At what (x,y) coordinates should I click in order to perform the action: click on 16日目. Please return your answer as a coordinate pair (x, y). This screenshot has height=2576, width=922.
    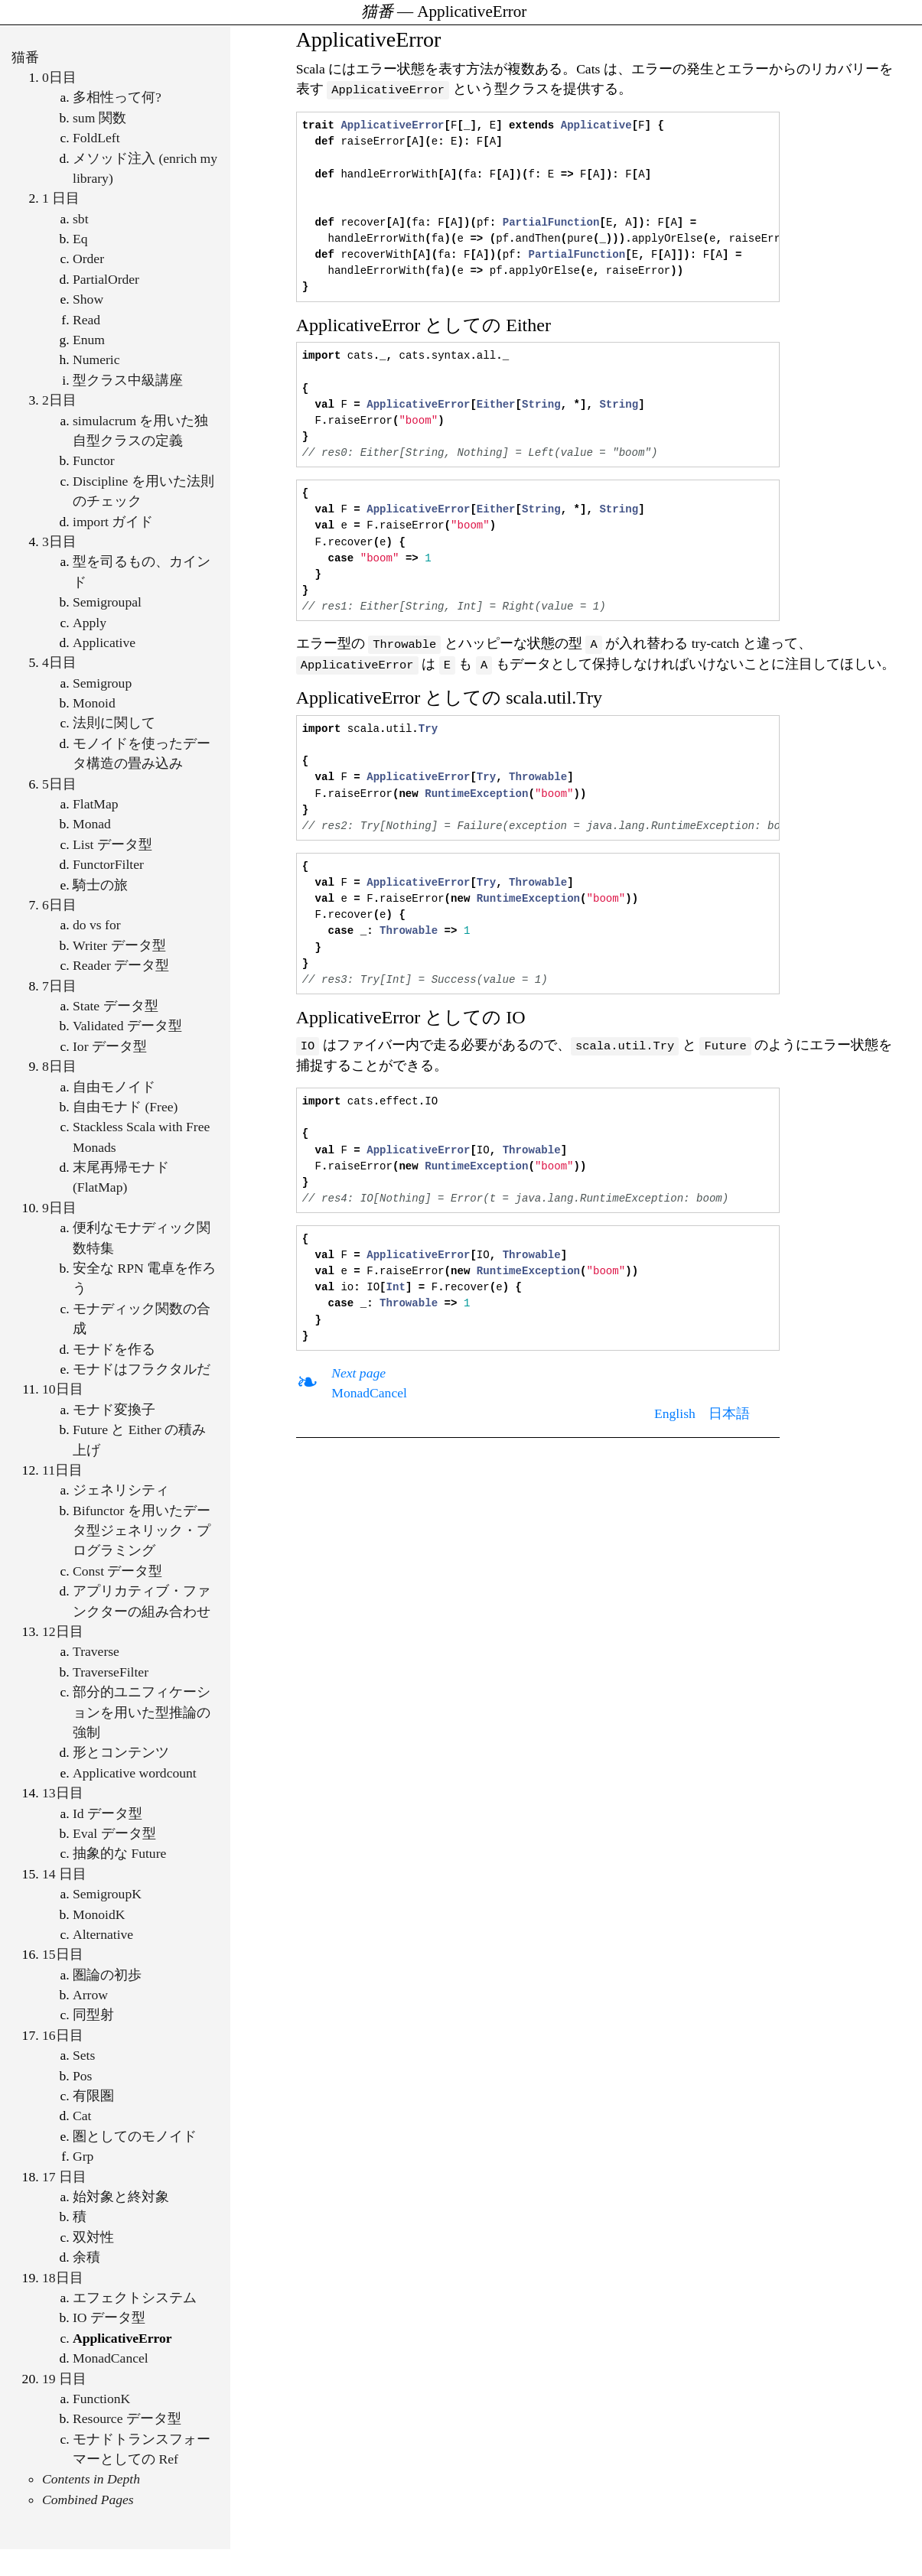
    Looking at the image, I should click on (62, 2035).